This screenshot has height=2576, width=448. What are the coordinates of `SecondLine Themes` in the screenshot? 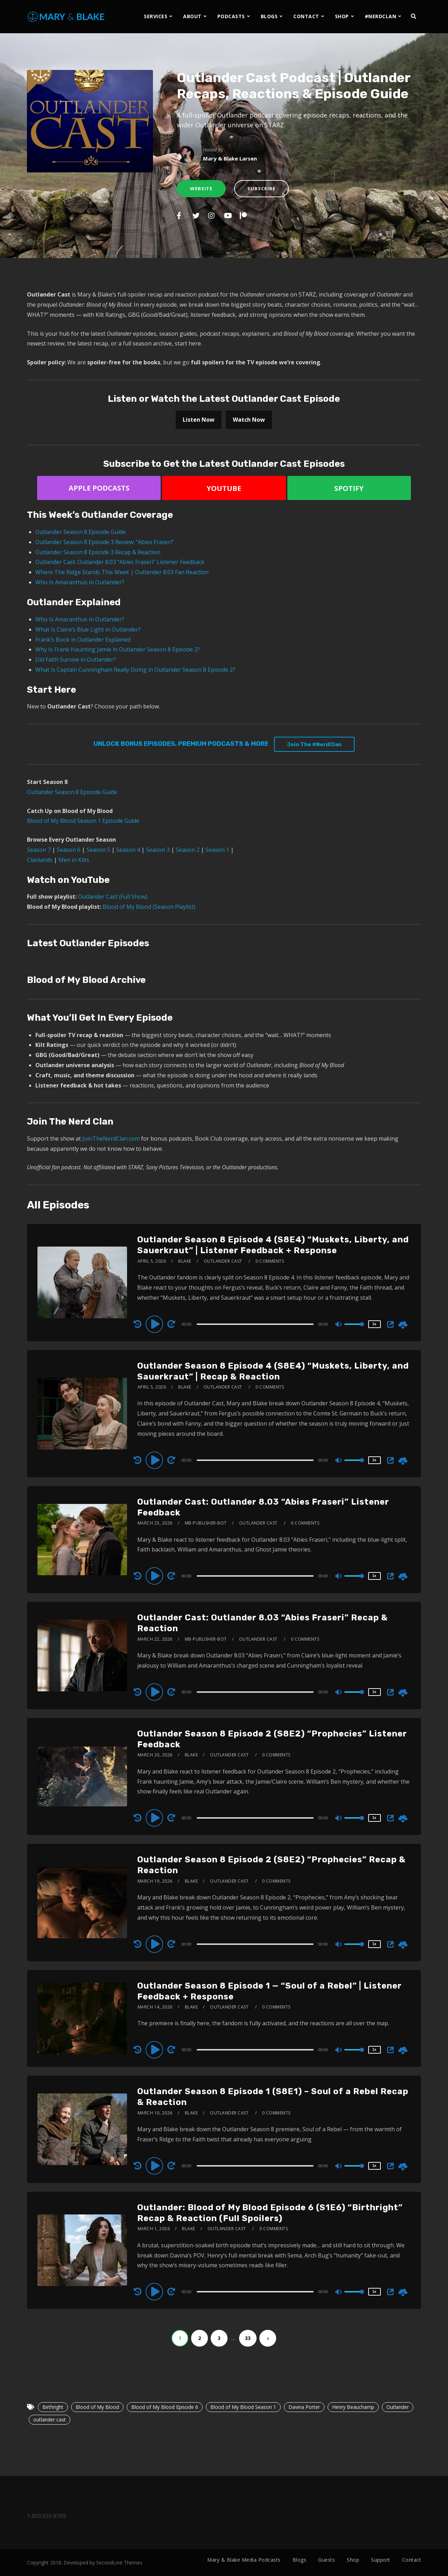 It's located at (119, 2562).